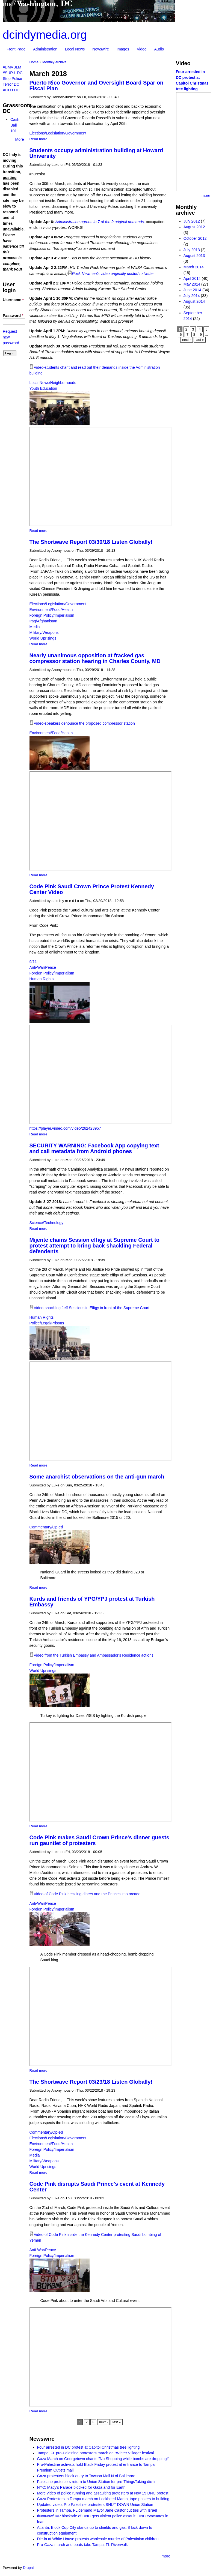 Image resolution: width=213 pixels, height=2576 pixels. What do you see at coordinates (99, 1840) in the screenshot?
I see `Code Pink makes Saudi Crown Prince's dinner guests run gauntlet of protesters` at bounding box center [99, 1840].